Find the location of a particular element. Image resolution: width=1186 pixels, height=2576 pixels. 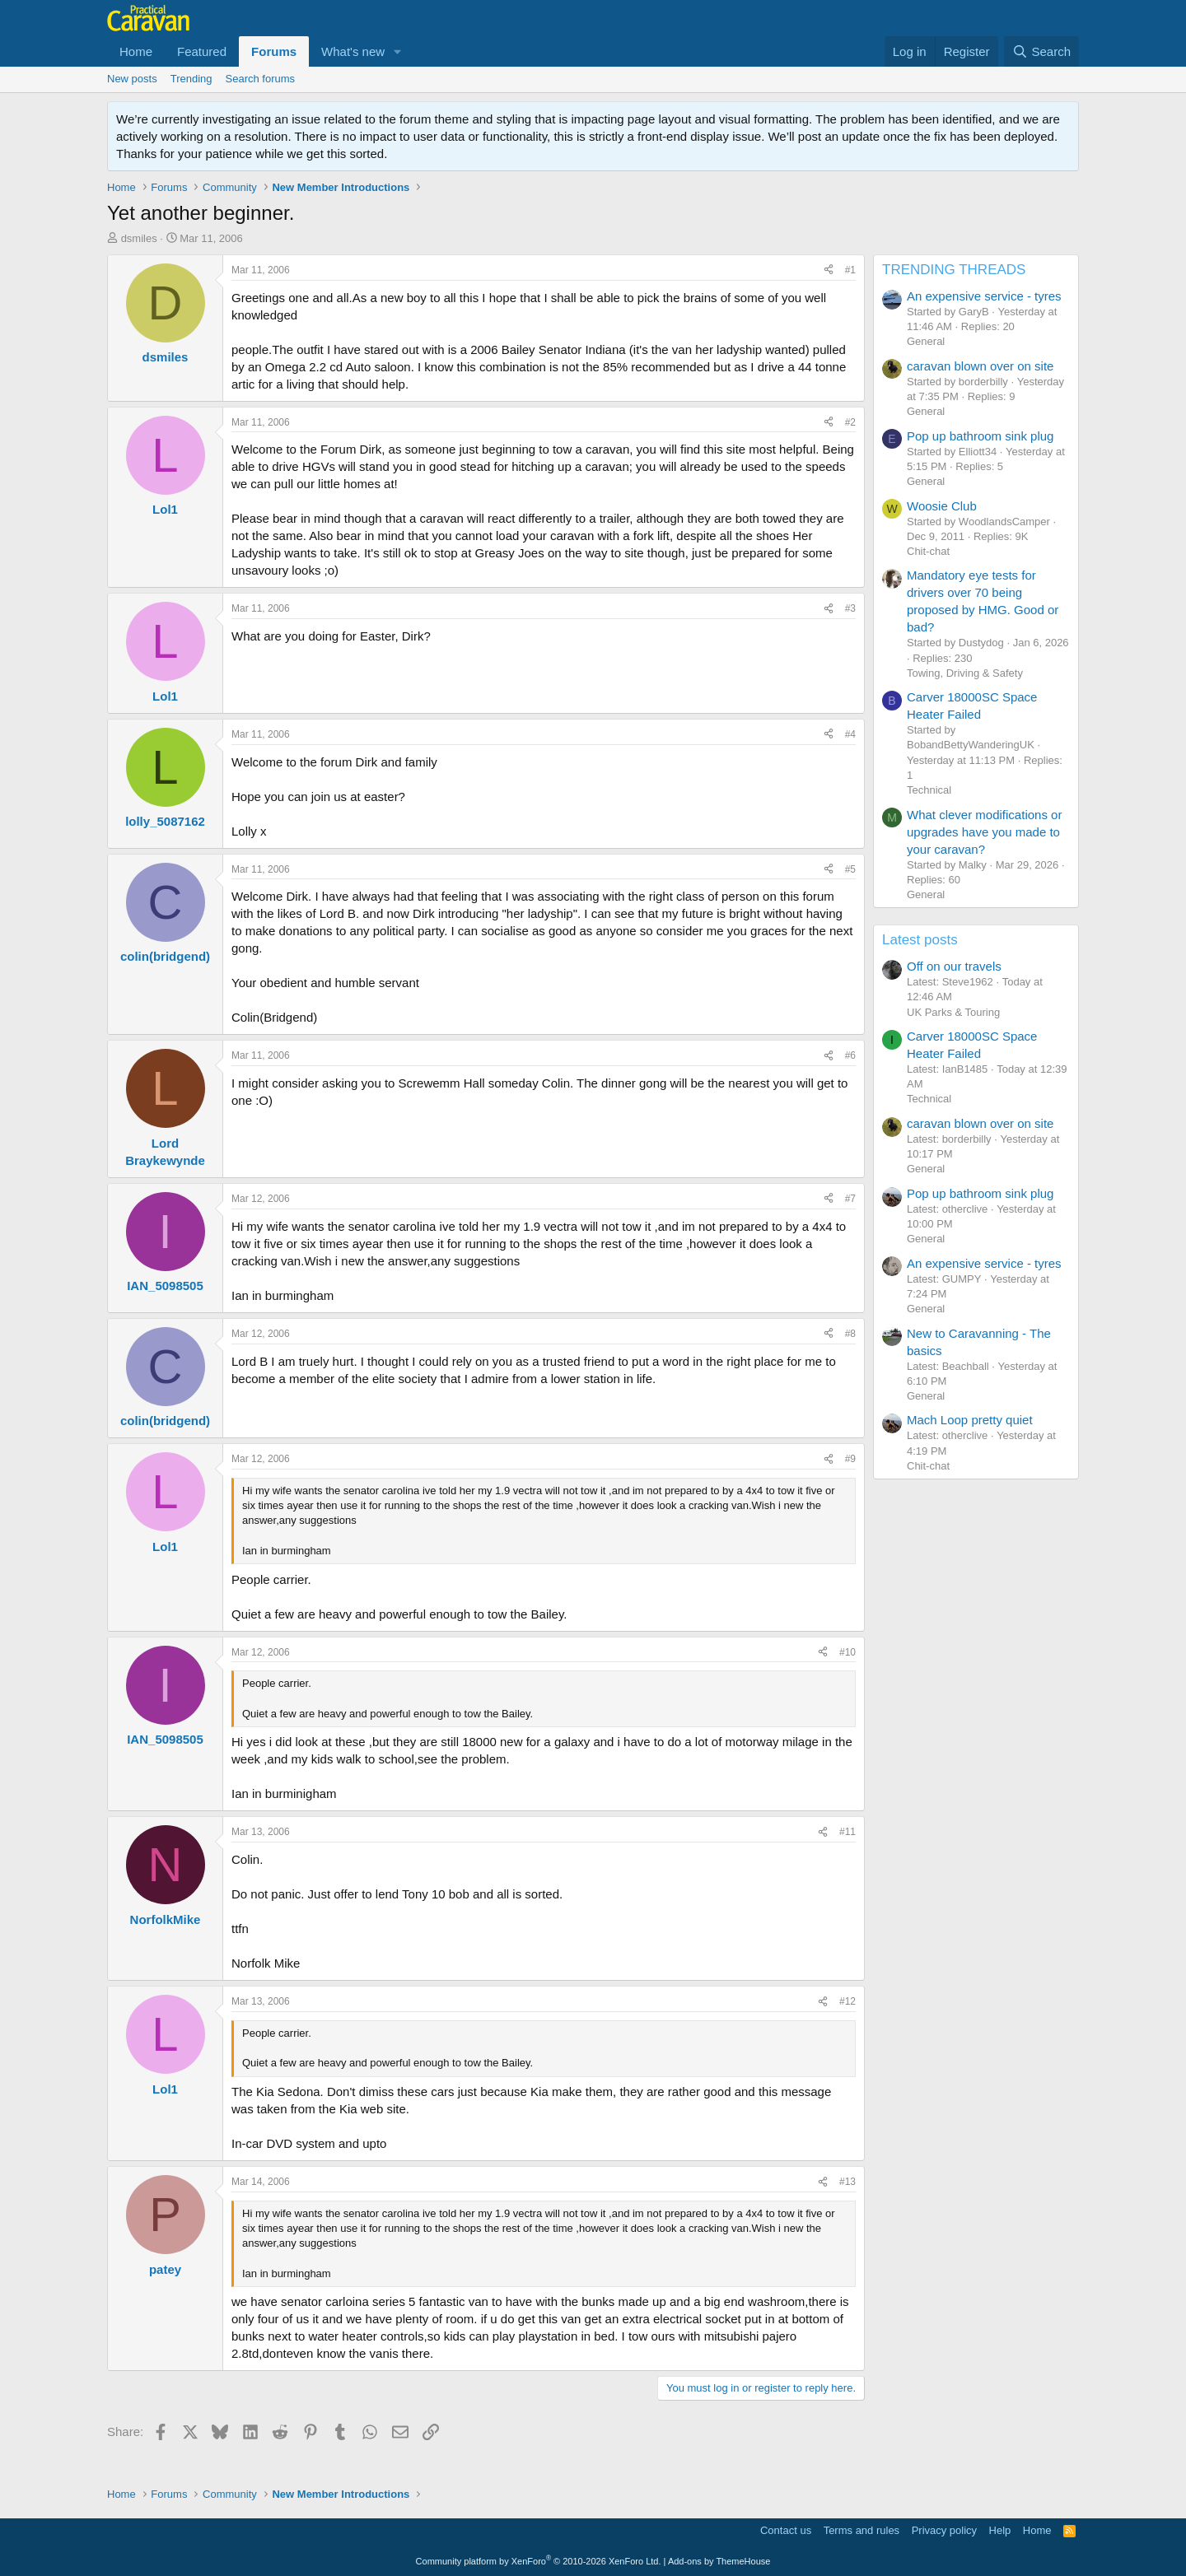

Community platform by XenForo is located at coordinates (538, 2561).